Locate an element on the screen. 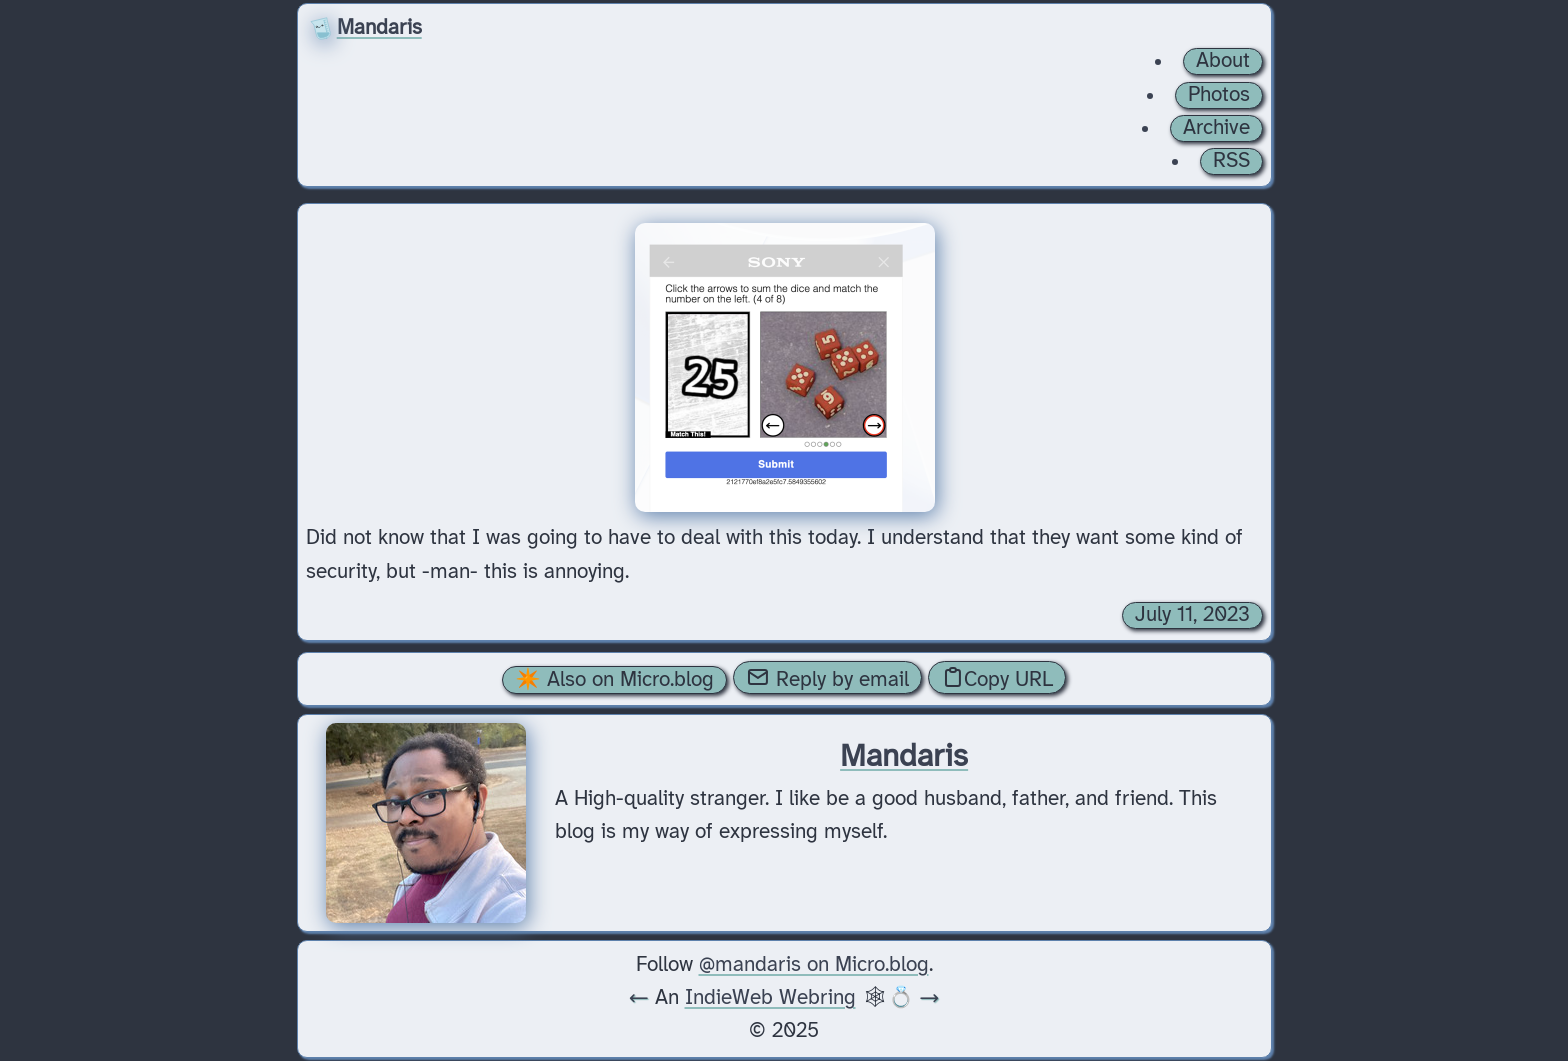 This screenshot has height=1061, width=1568. Reply by email is located at coordinates (827, 678).